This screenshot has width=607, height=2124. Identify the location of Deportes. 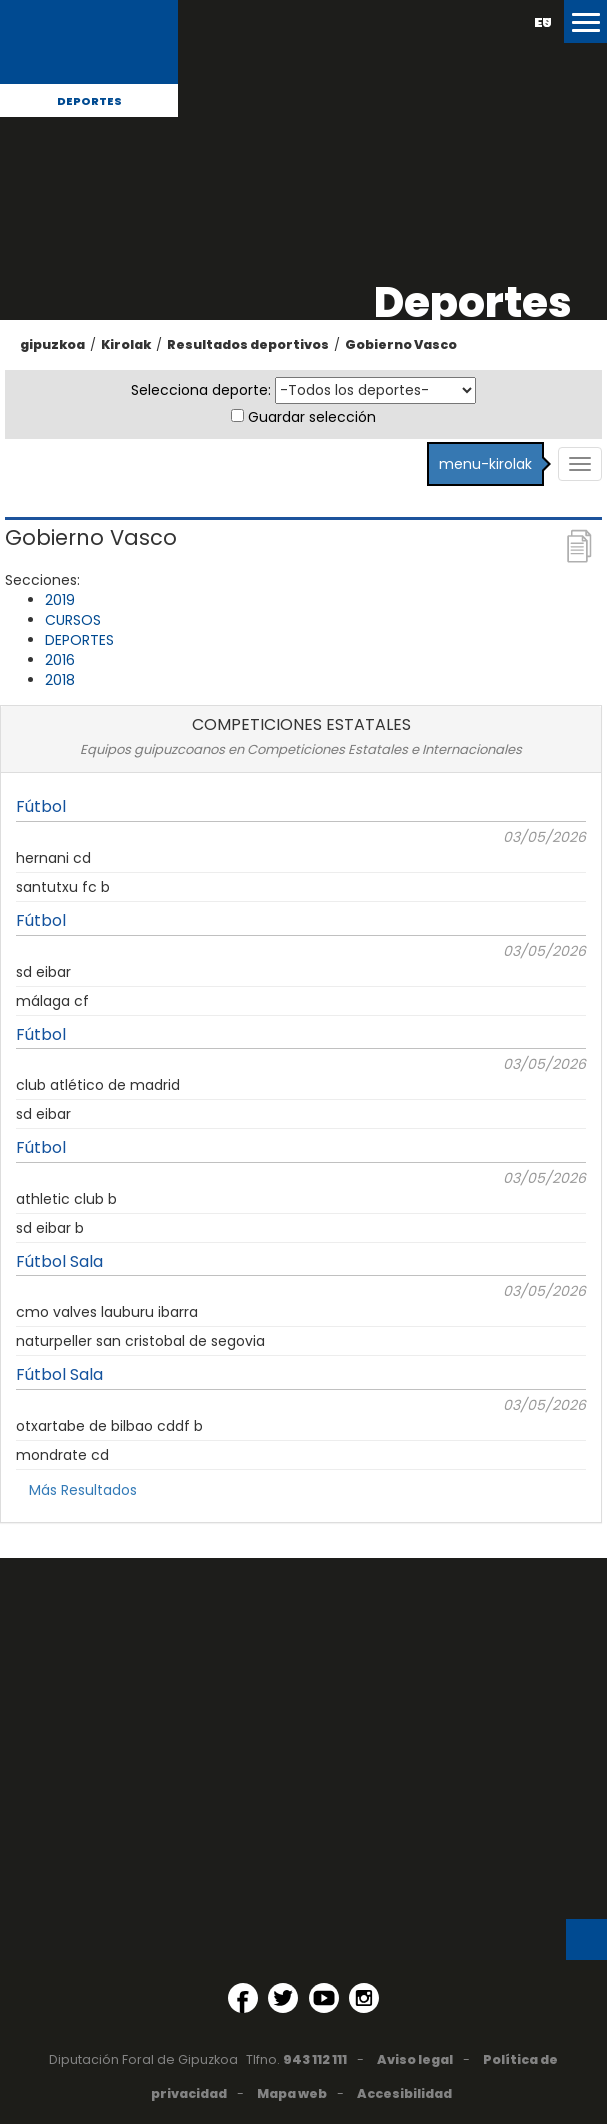
(89, 101).